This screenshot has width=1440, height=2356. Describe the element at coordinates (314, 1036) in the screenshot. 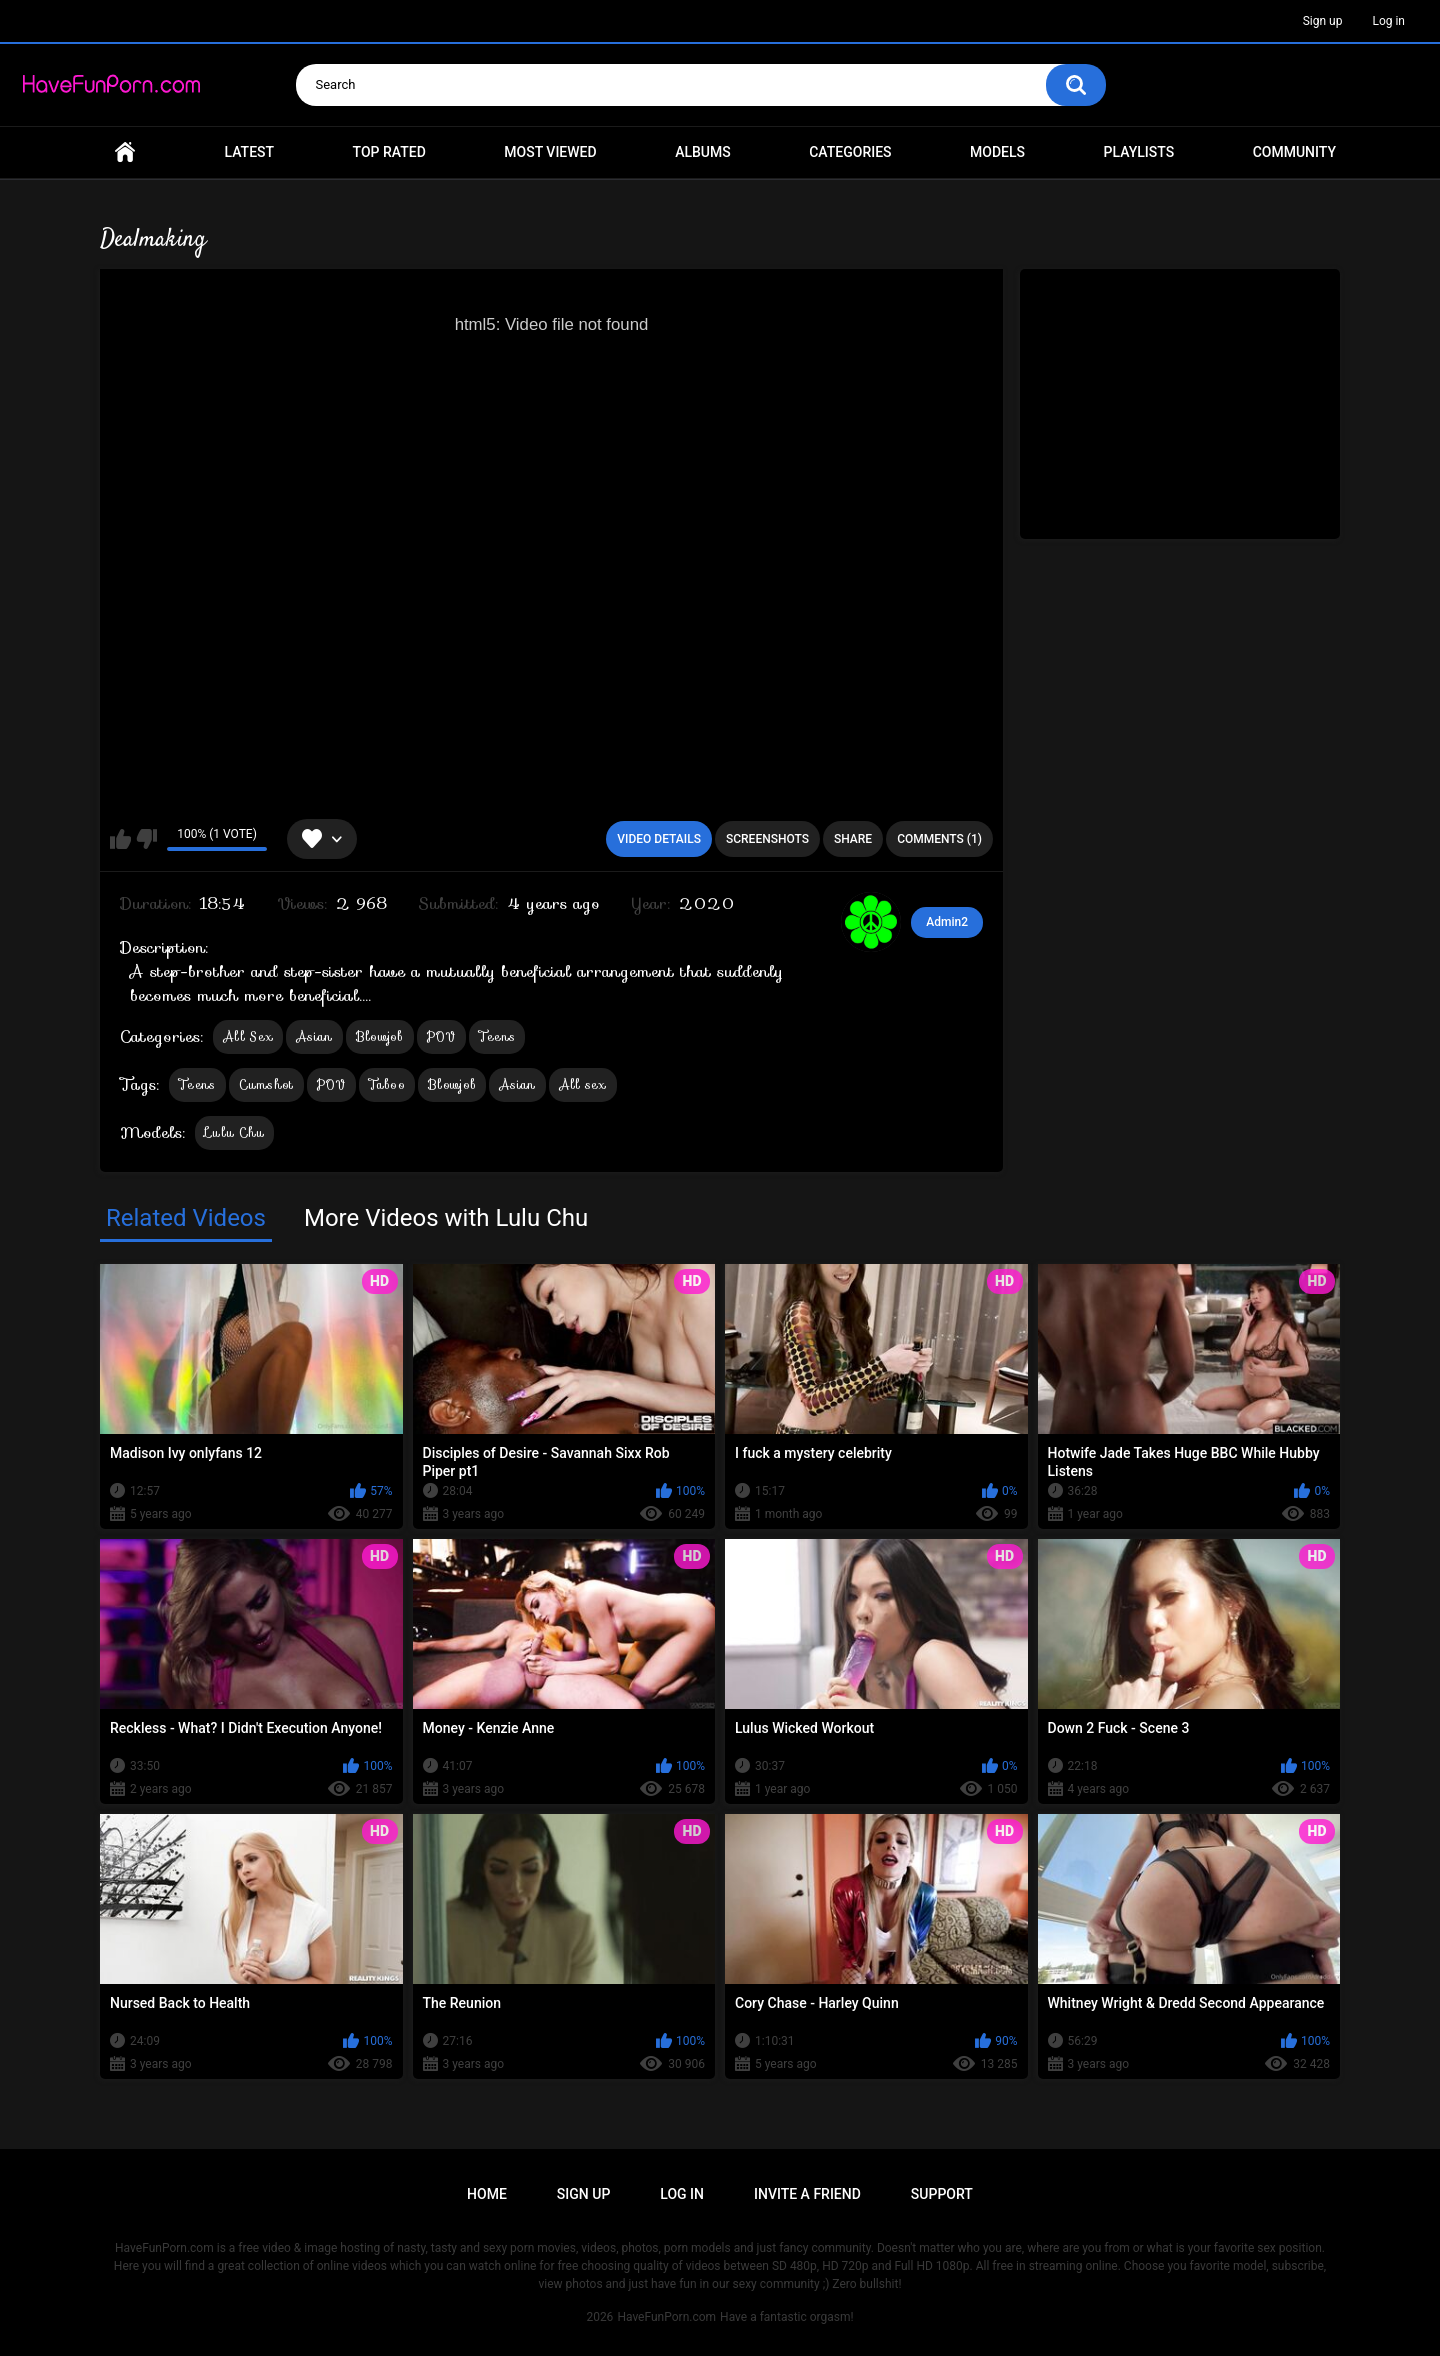

I see `Asian` at that location.